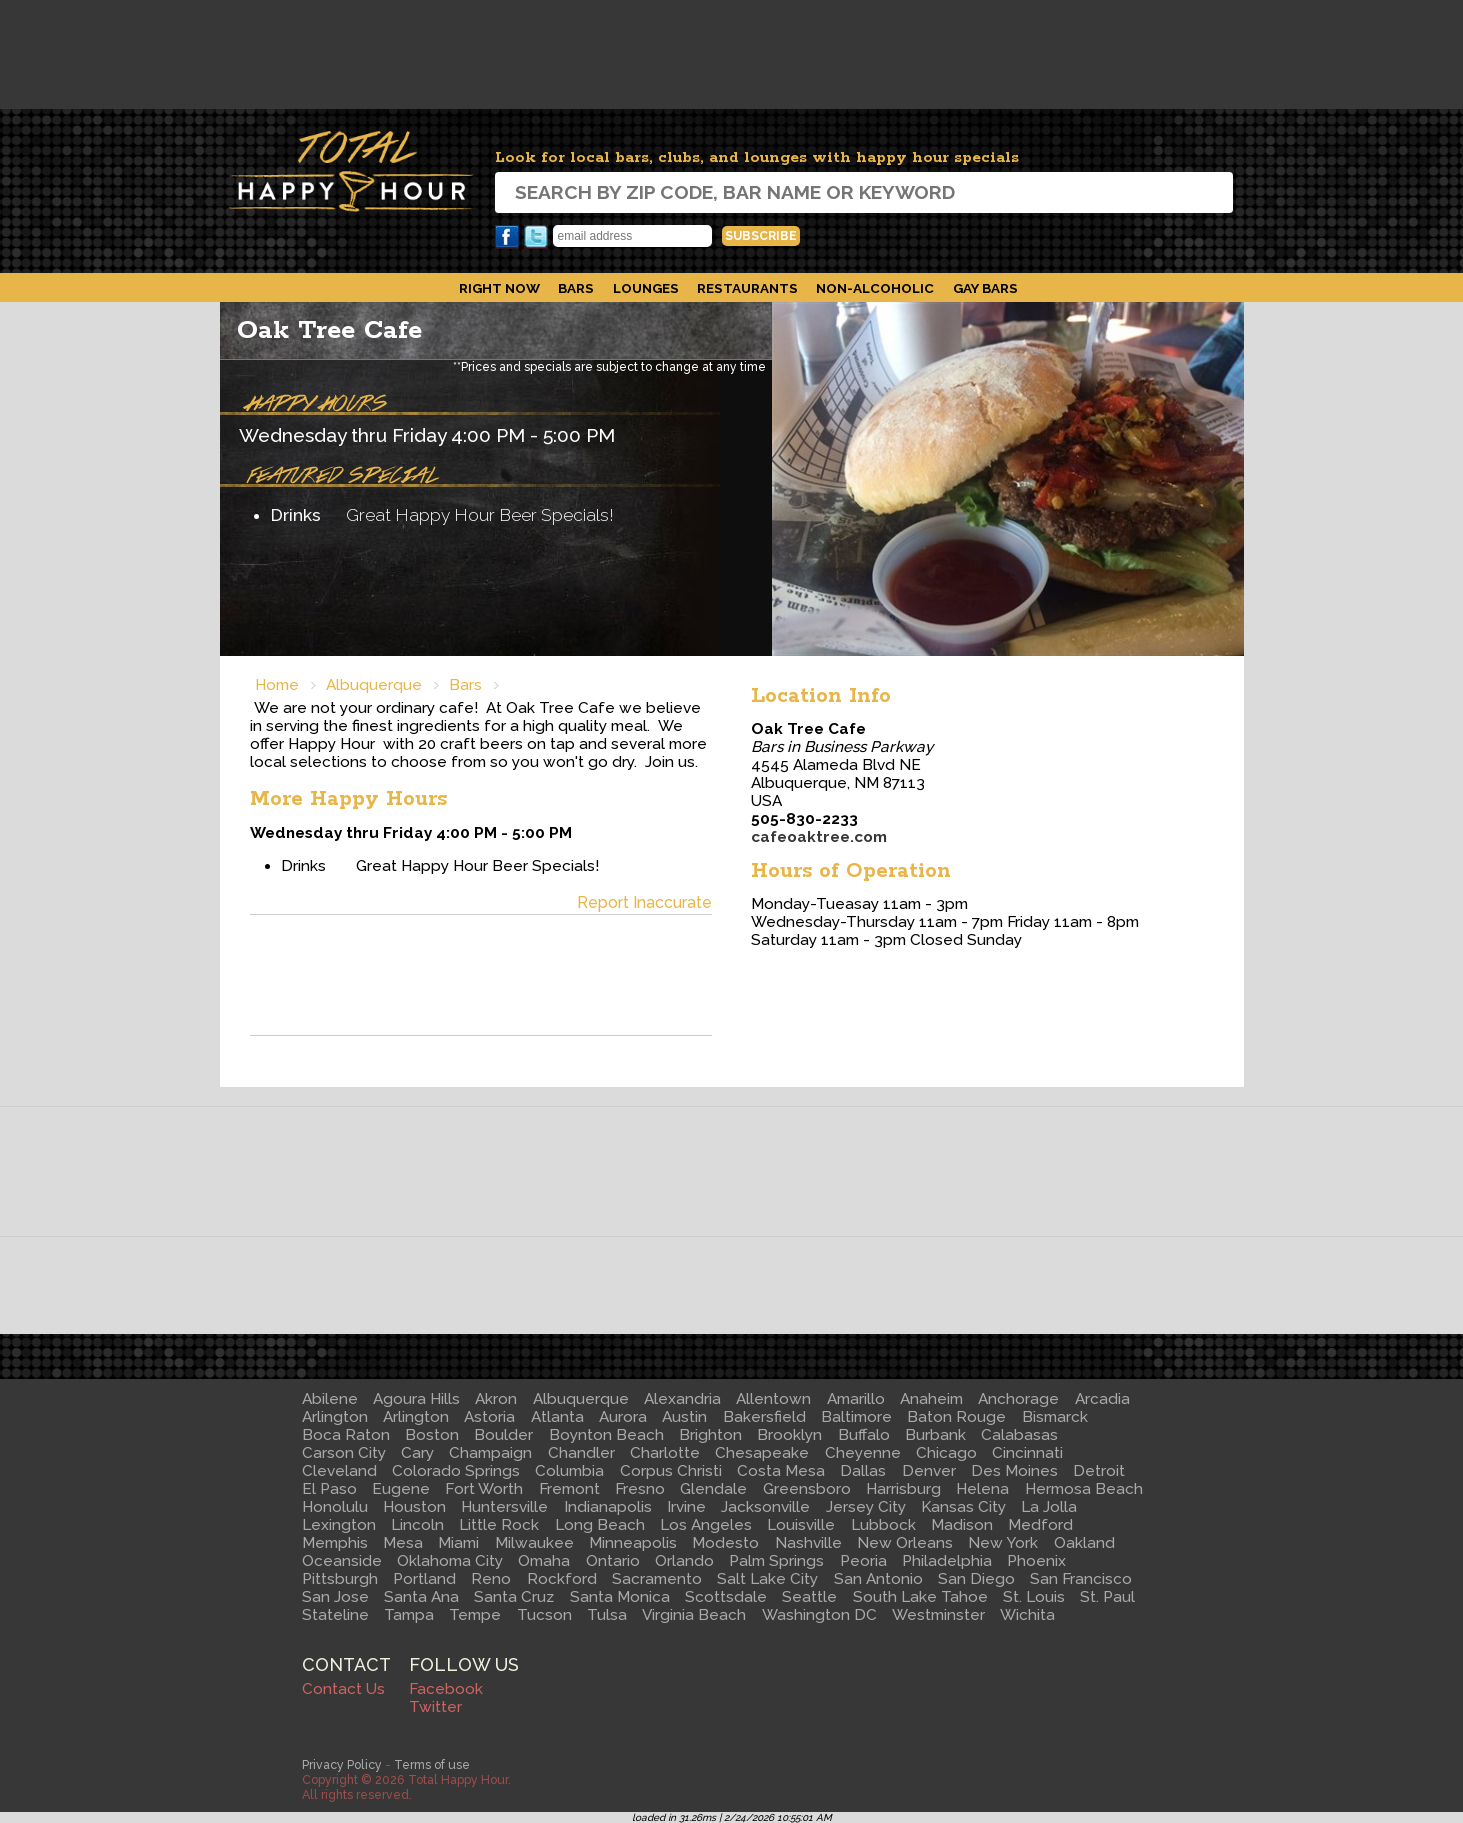  Describe the element at coordinates (946, 1453) in the screenshot. I see `Chicago` at that location.